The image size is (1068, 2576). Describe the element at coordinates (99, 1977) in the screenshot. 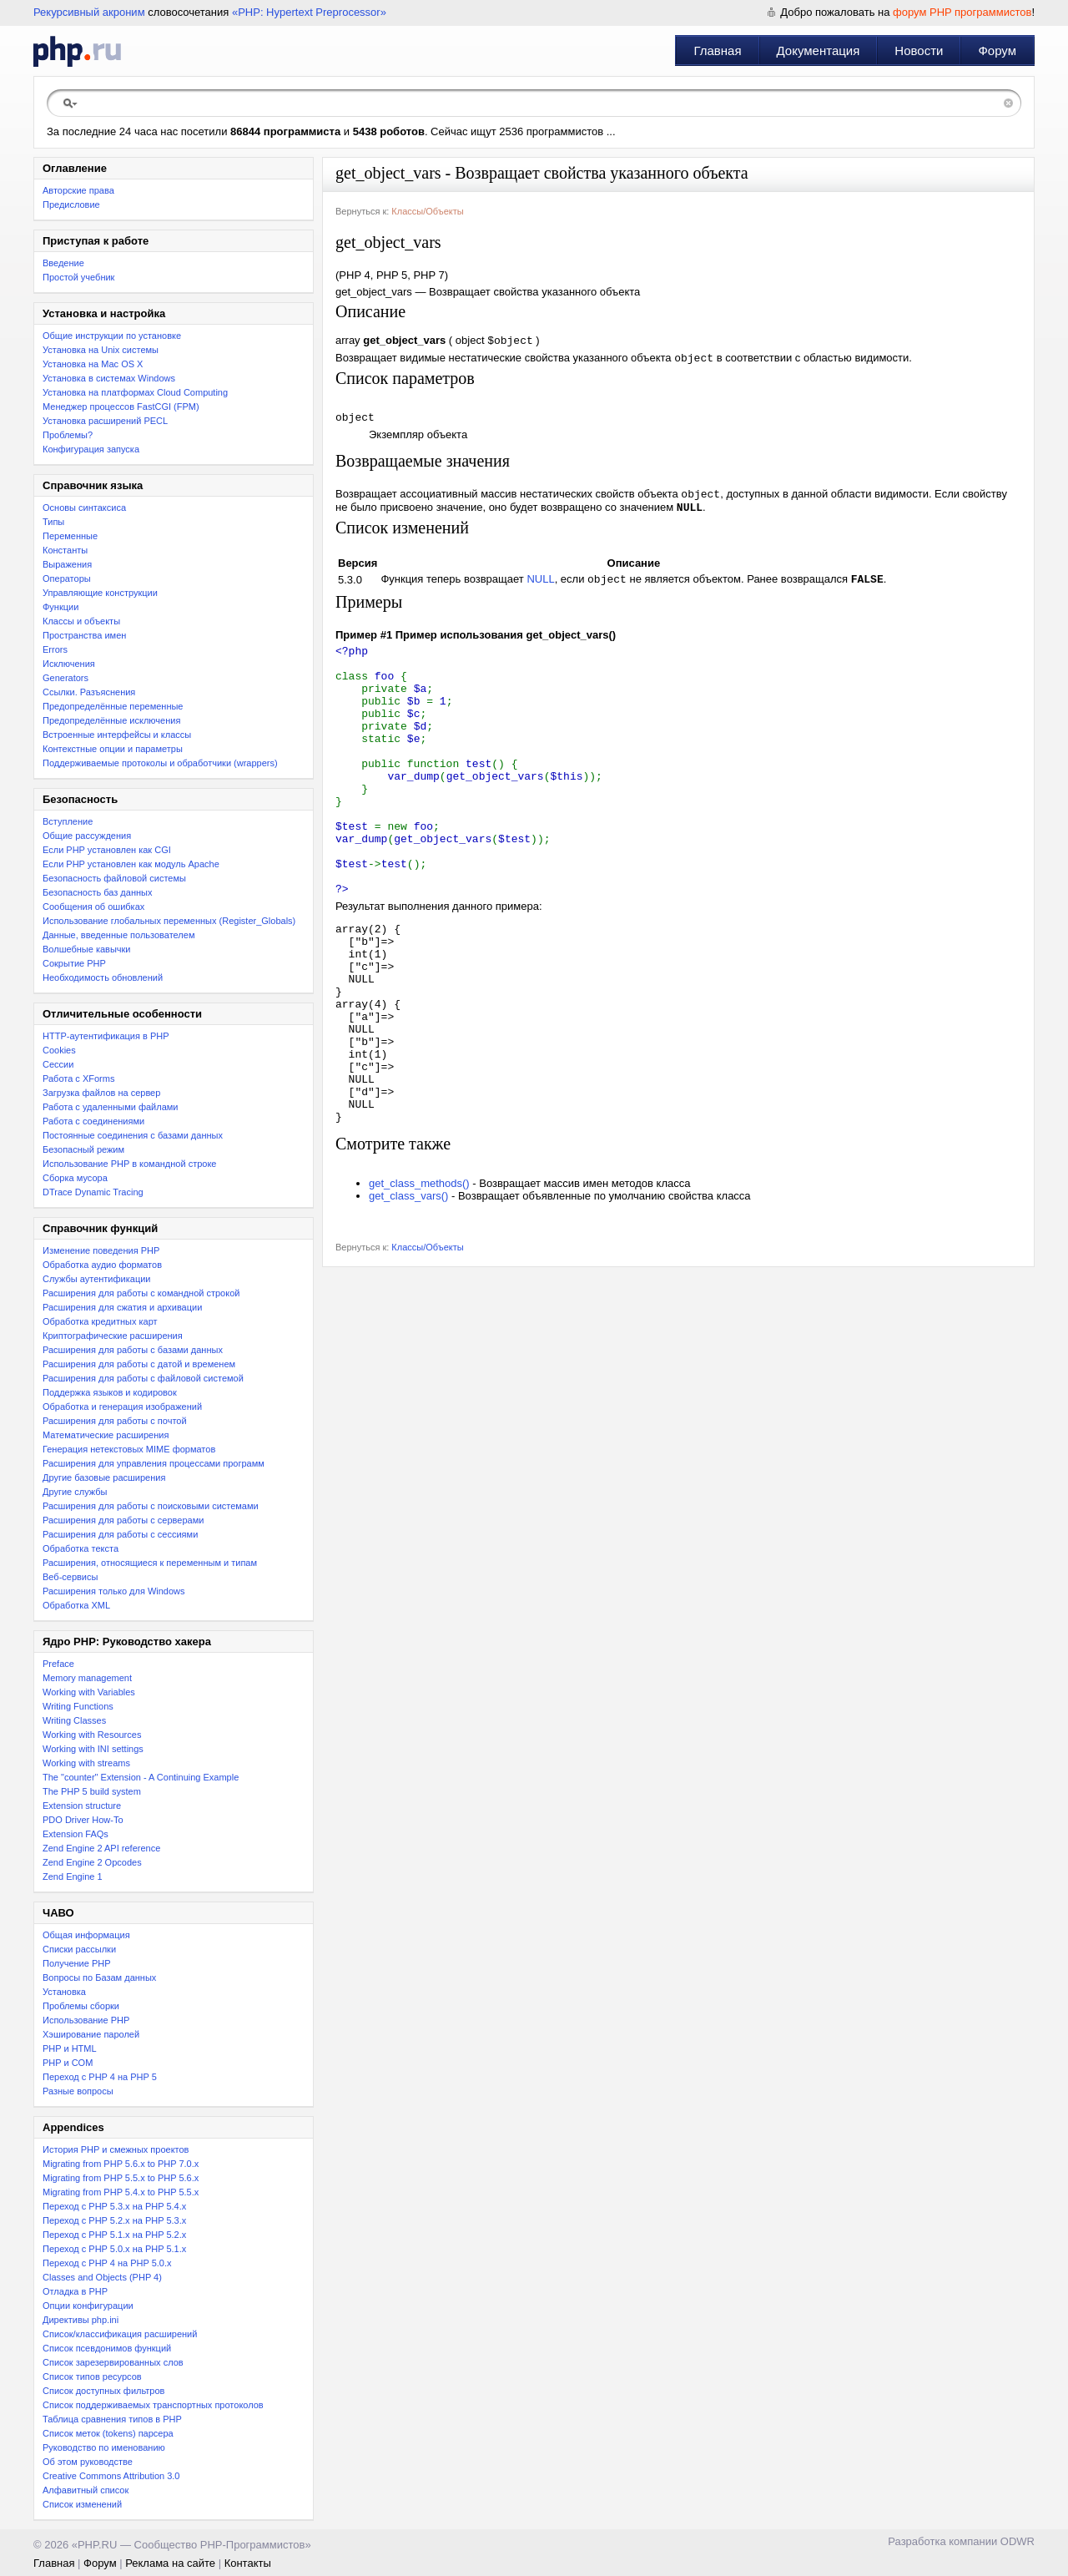

I see `Вопросы по Базам данных` at that location.